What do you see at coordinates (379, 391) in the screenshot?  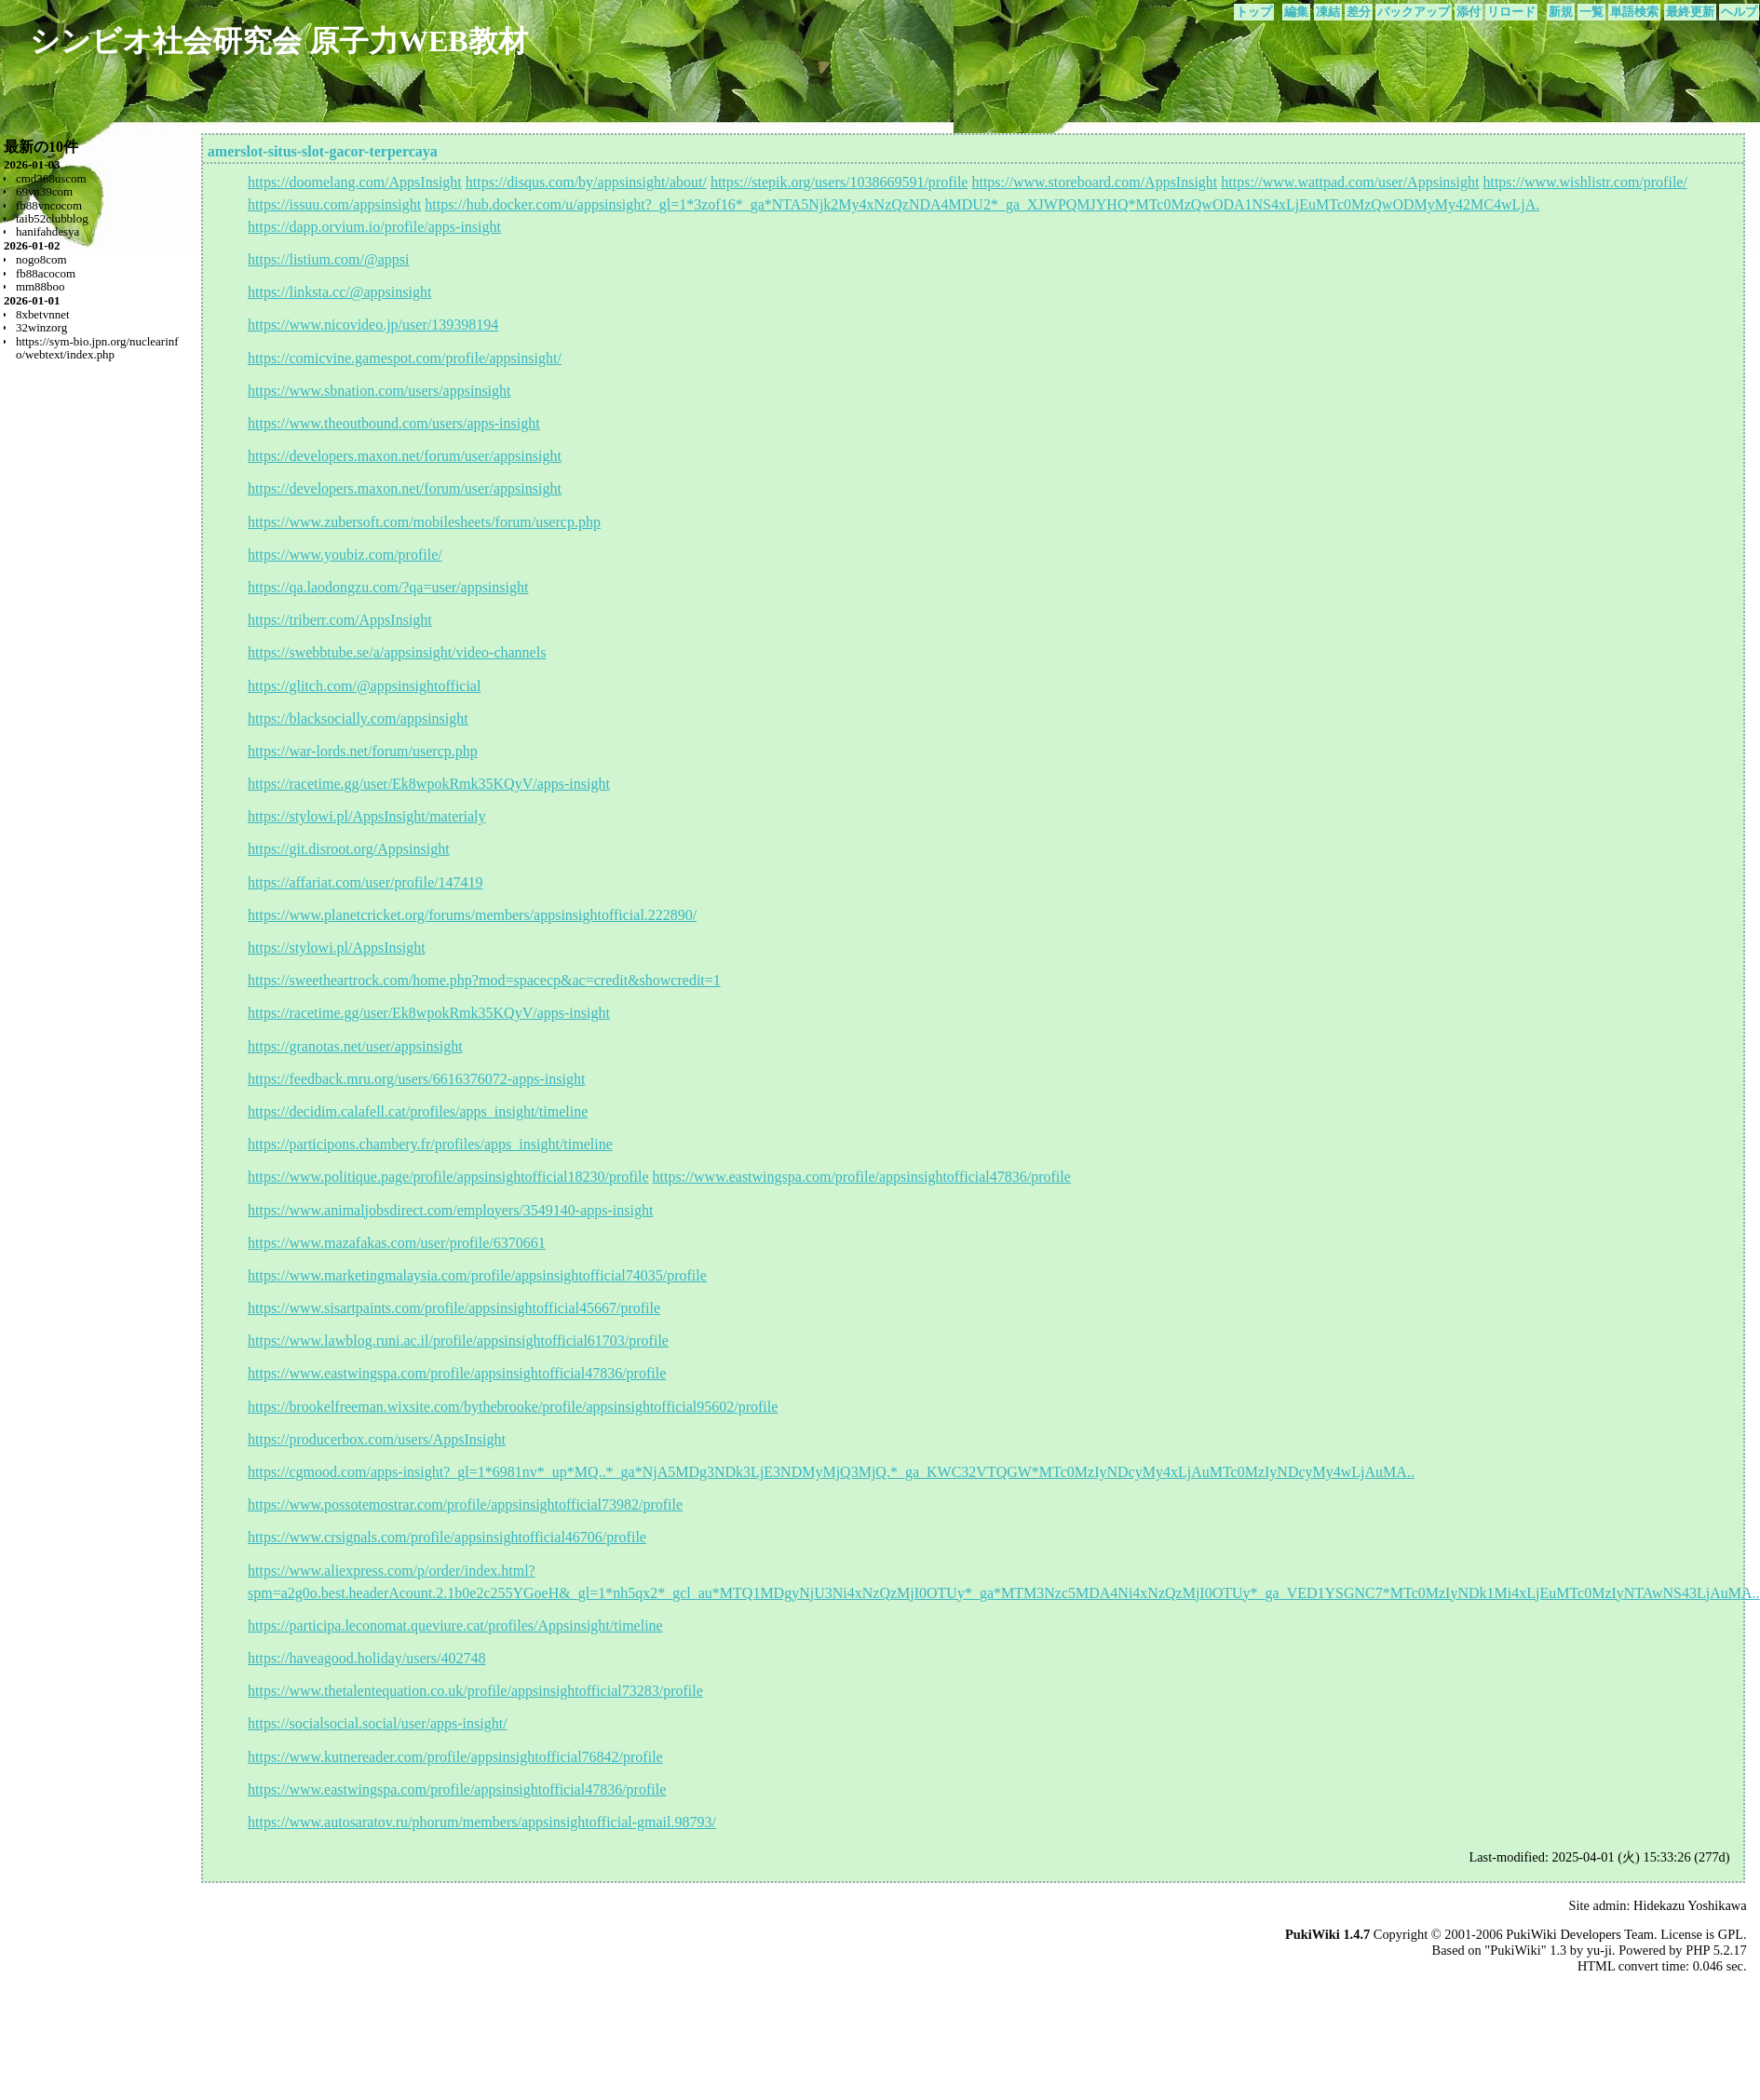 I see `https://www.sbnation.com/users/appsinsight` at bounding box center [379, 391].